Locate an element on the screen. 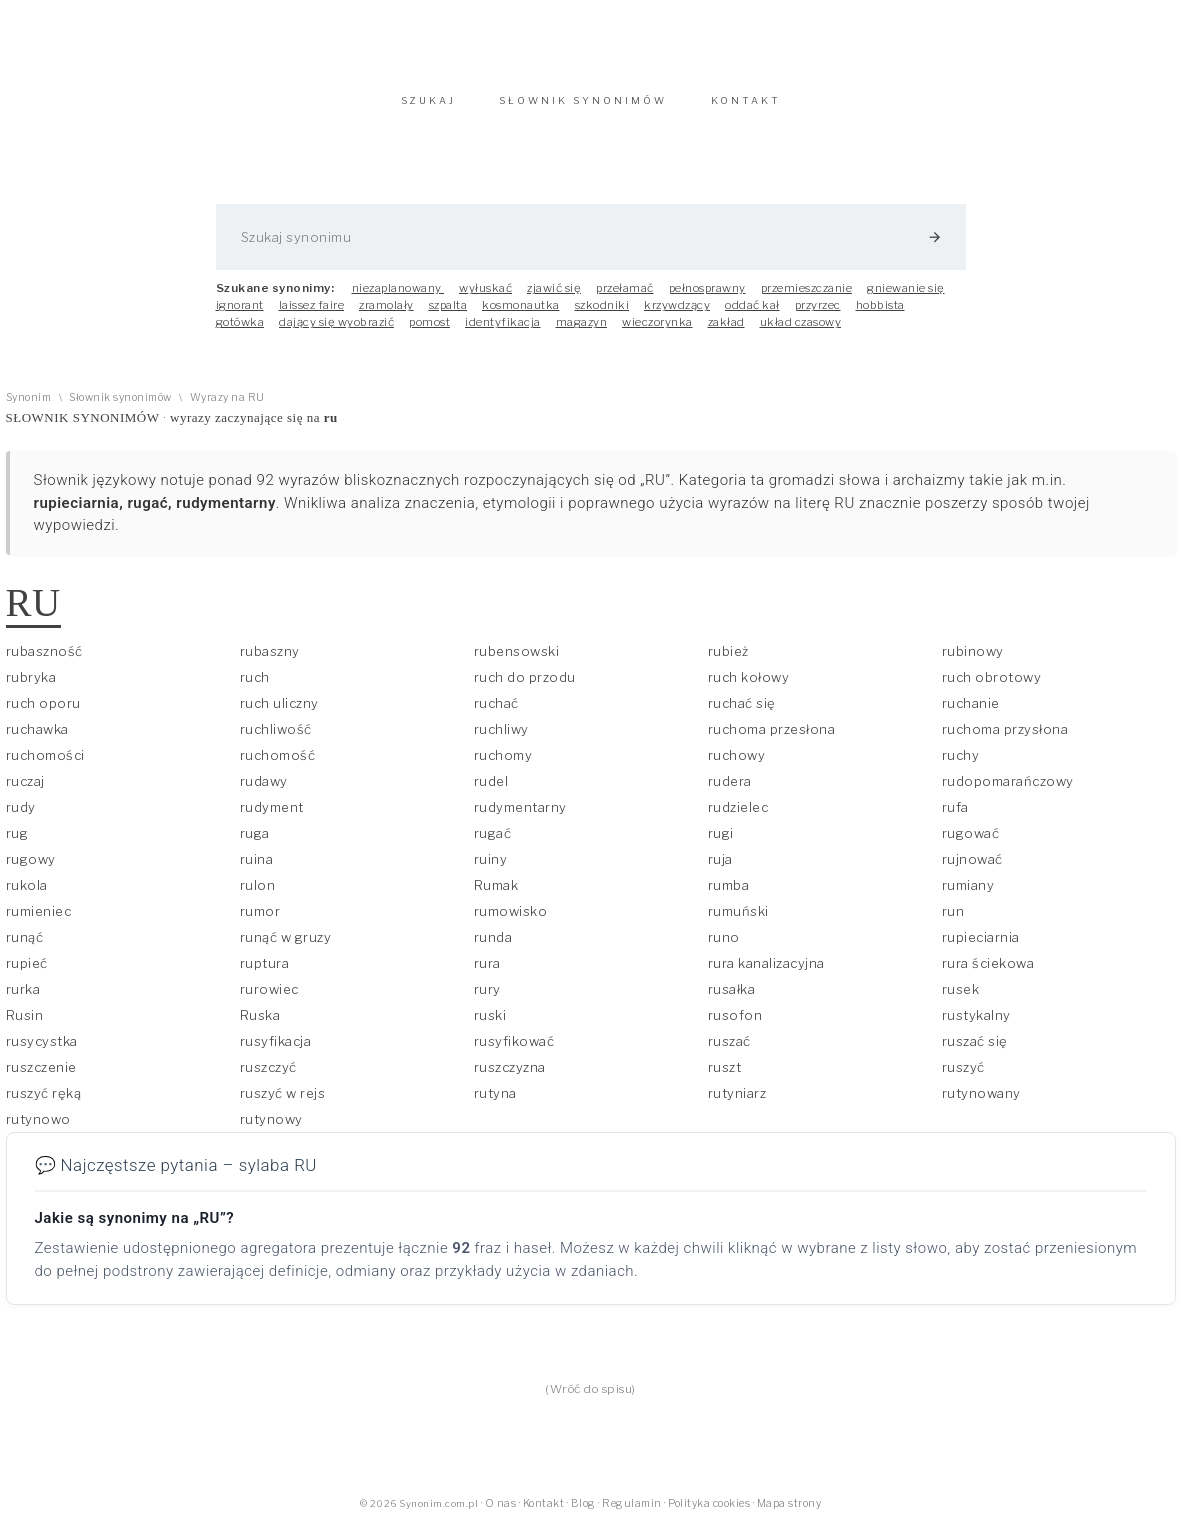  ruchomości is located at coordinates (45, 765).